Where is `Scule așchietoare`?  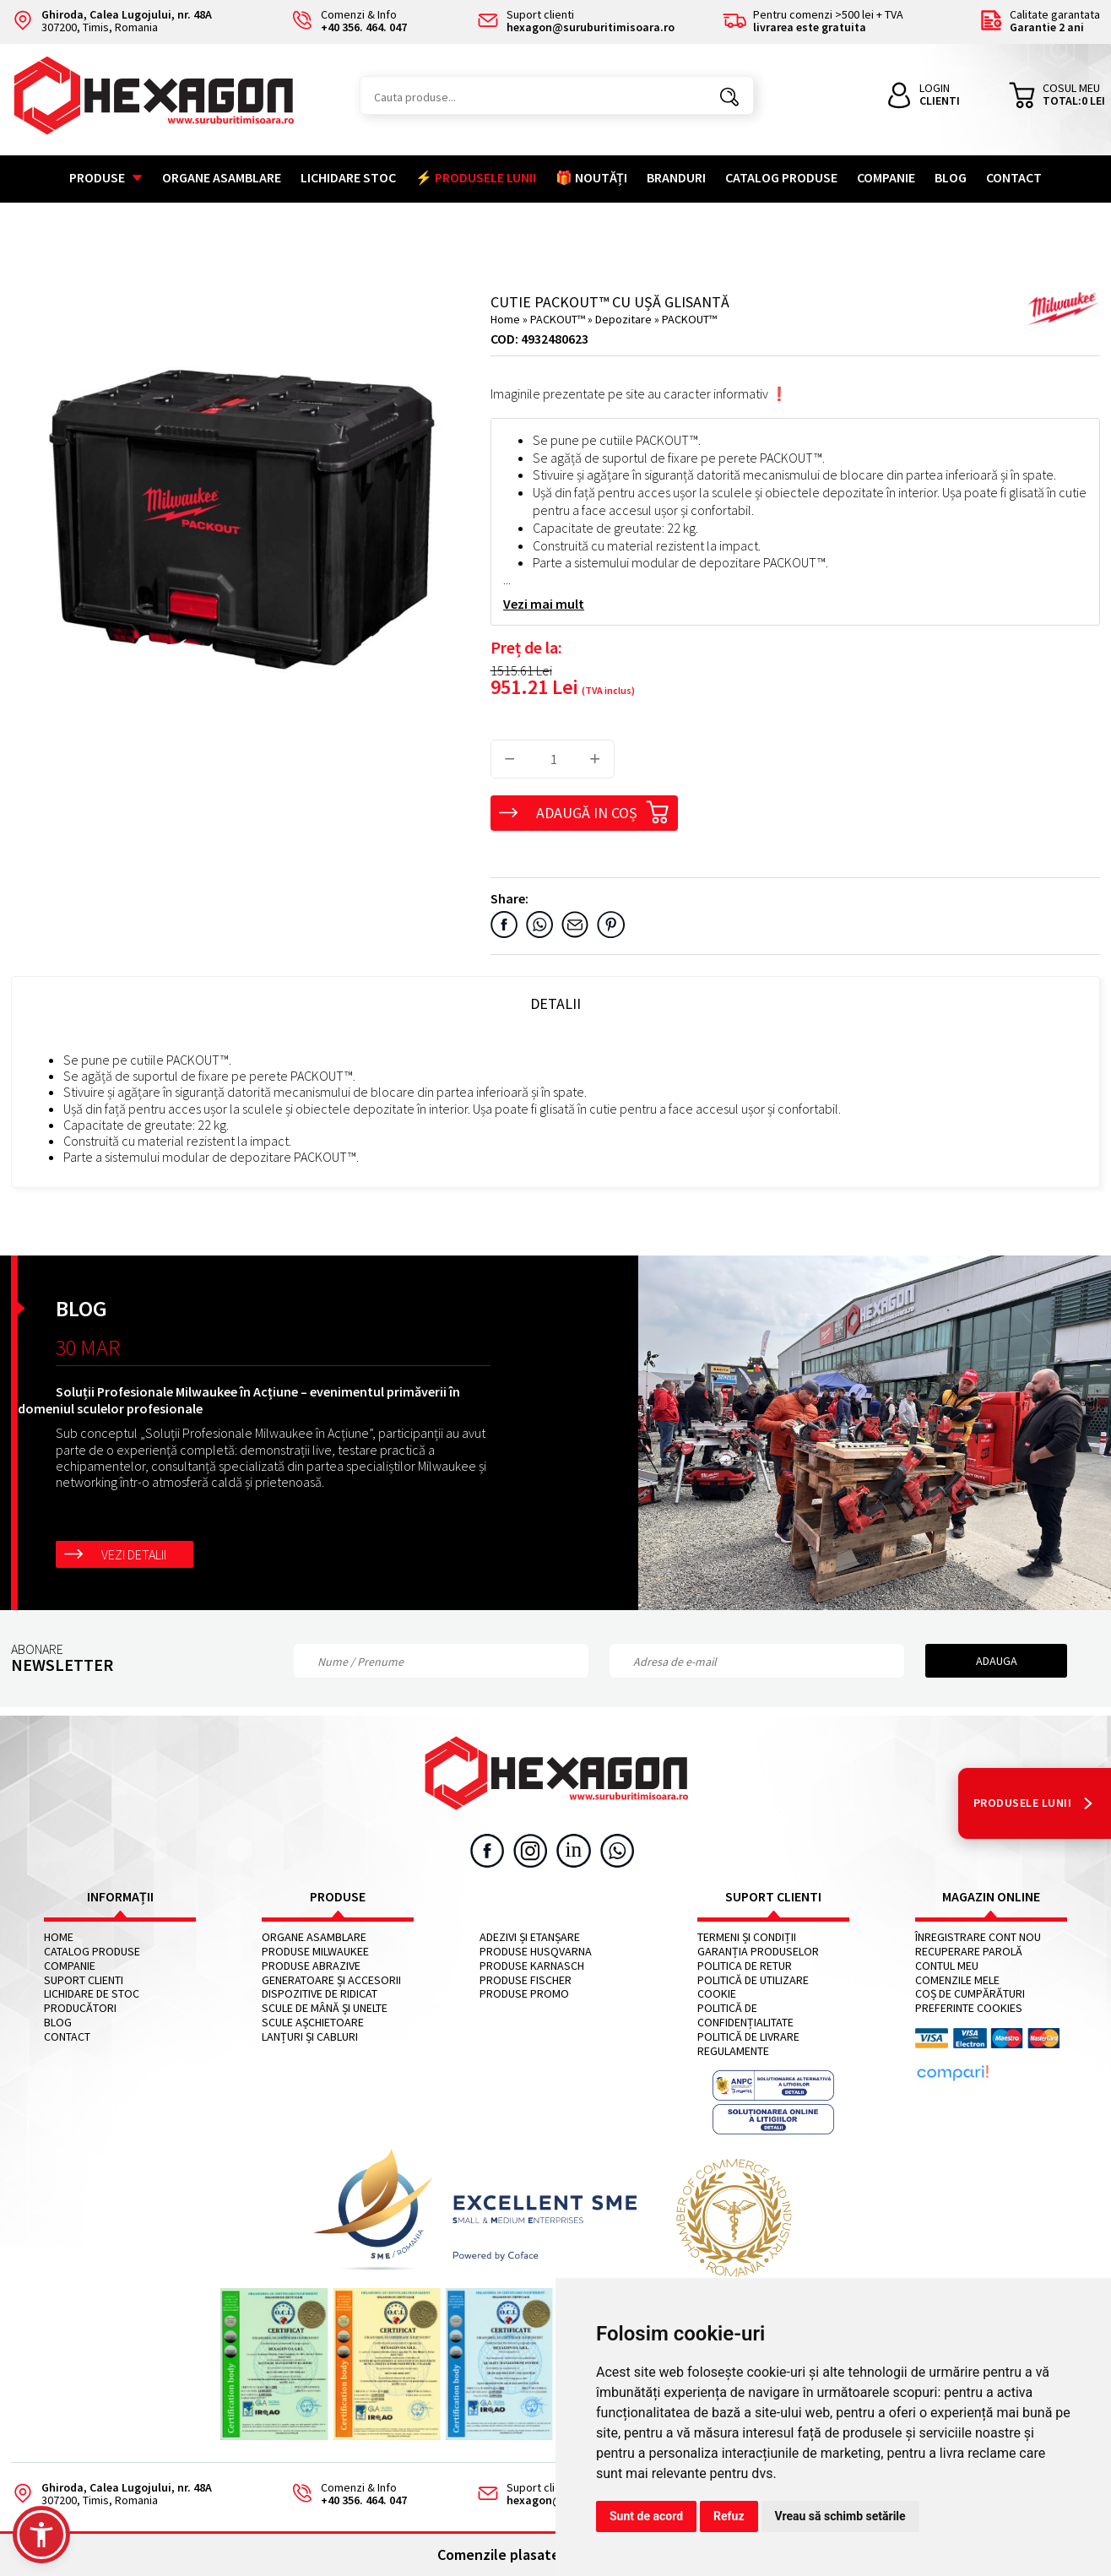
Scule așchietoare is located at coordinates (313, 2022).